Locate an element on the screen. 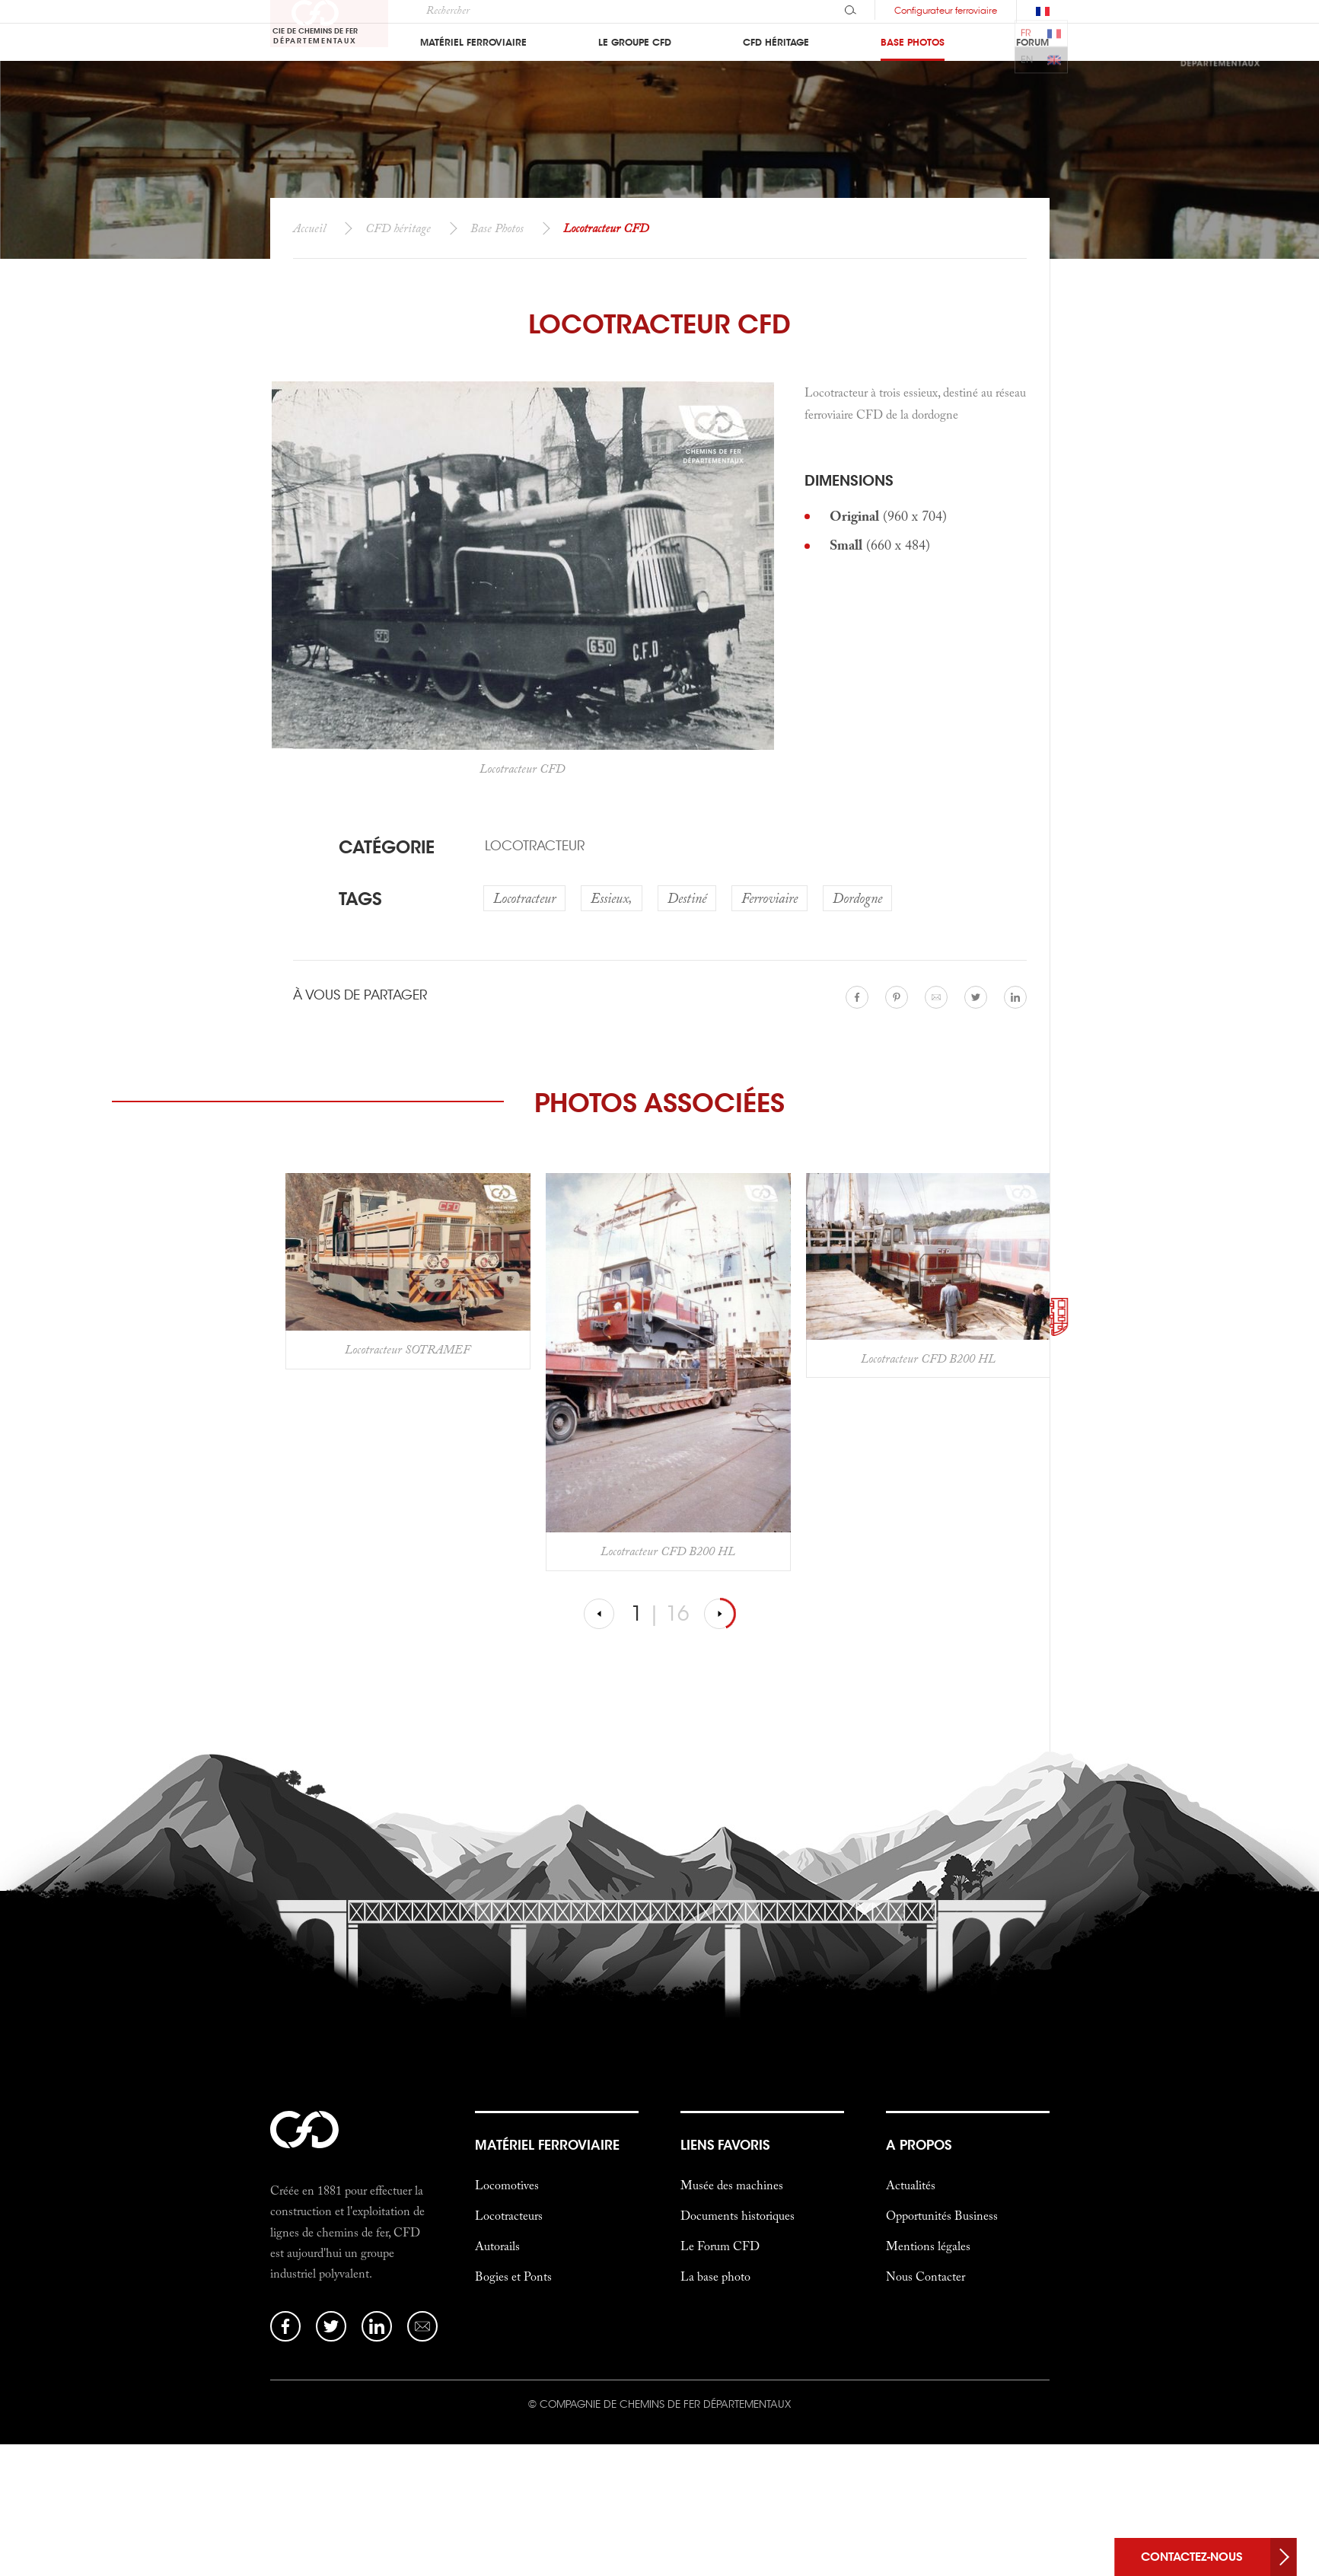 This screenshot has width=1319, height=2576. Catégorie is located at coordinates (387, 847).